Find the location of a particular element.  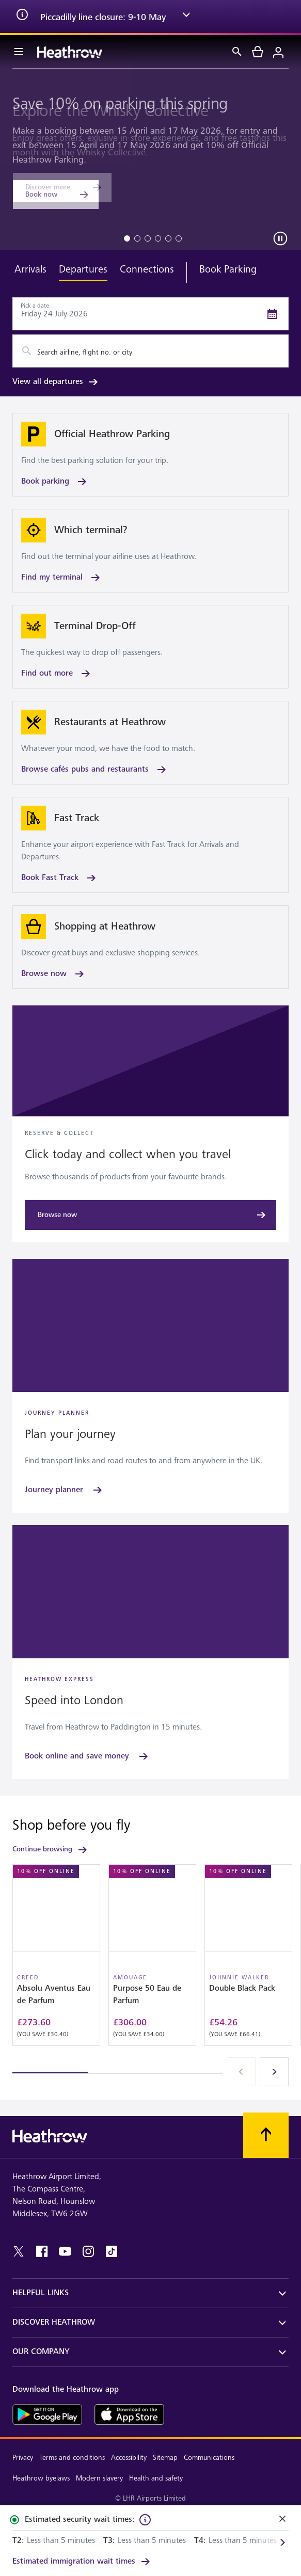

Terms and conditions is located at coordinates (72, 2457).